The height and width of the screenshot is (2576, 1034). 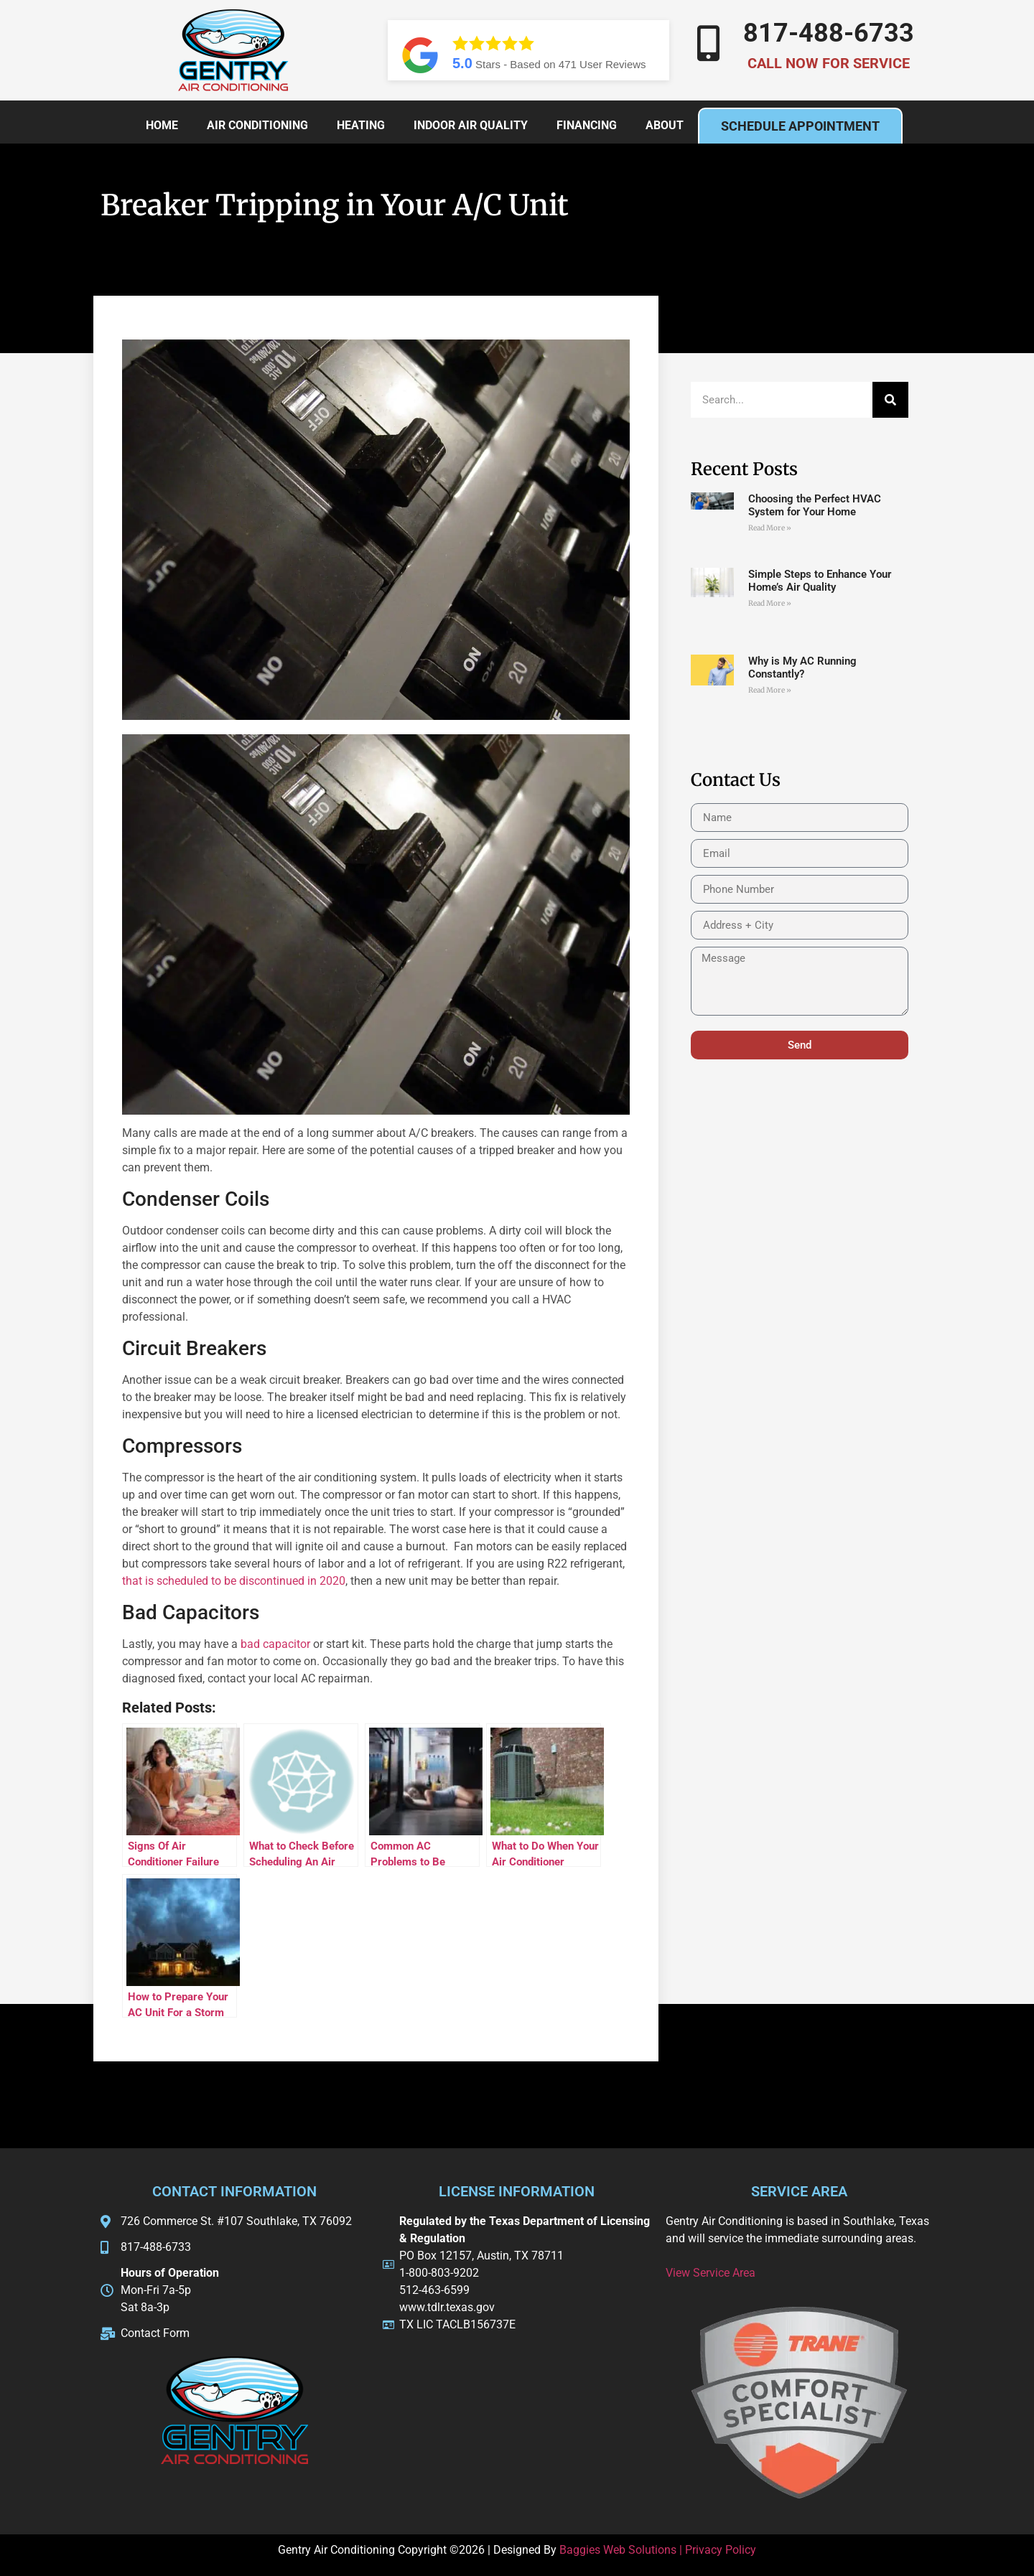 What do you see at coordinates (586, 125) in the screenshot?
I see `Financing` at bounding box center [586, 125].